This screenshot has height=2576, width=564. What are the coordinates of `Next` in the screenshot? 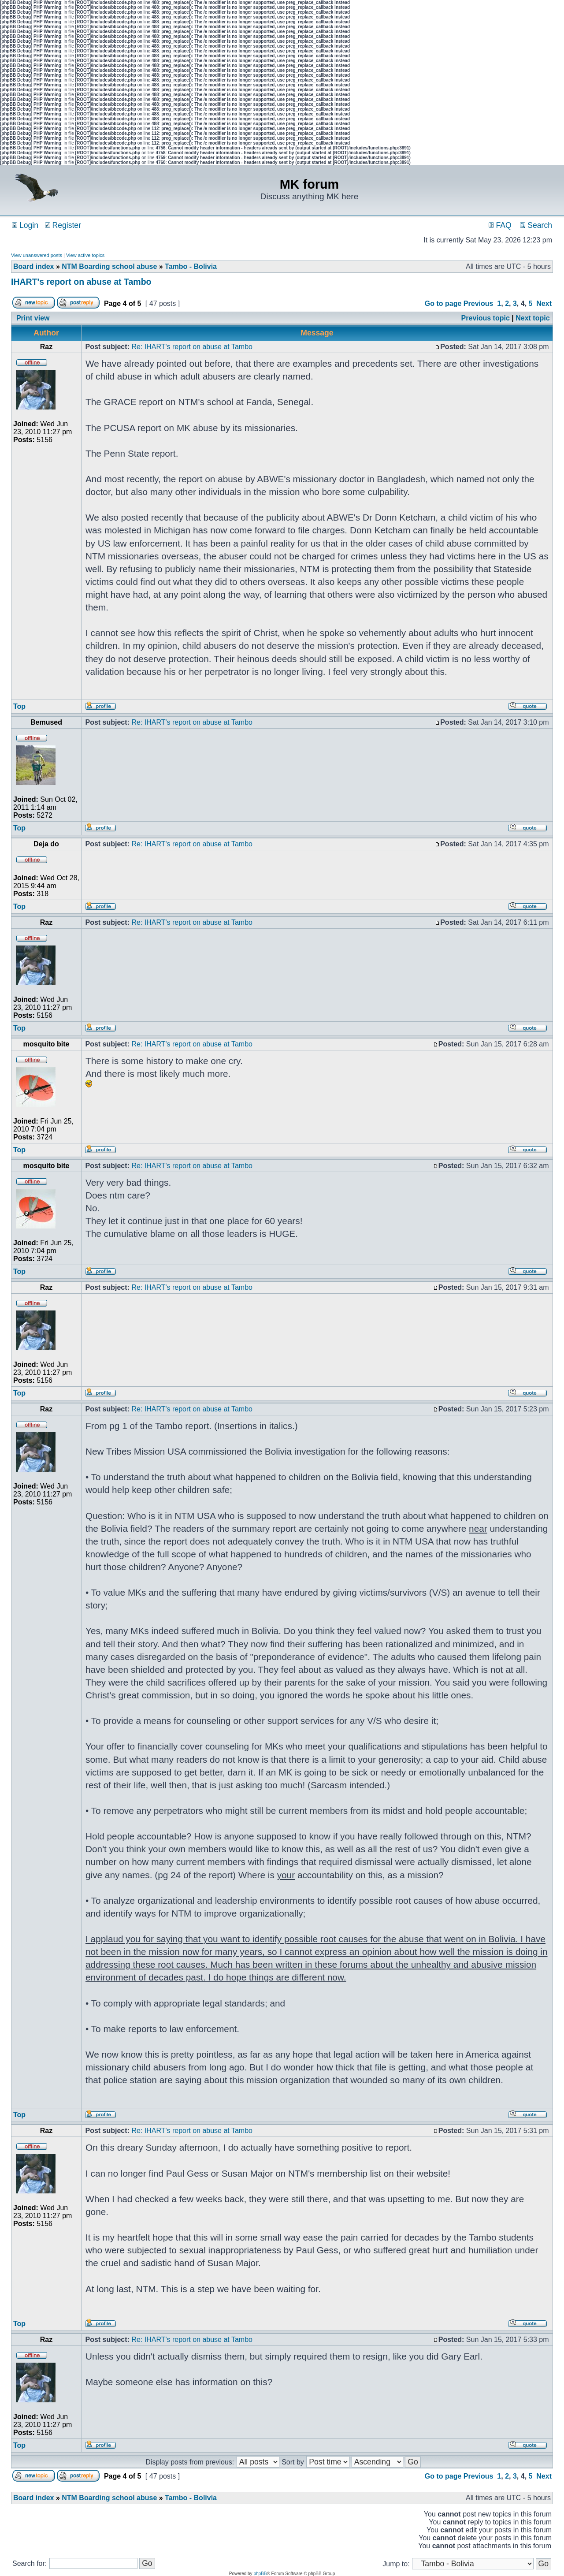 It's located at (544, 303).